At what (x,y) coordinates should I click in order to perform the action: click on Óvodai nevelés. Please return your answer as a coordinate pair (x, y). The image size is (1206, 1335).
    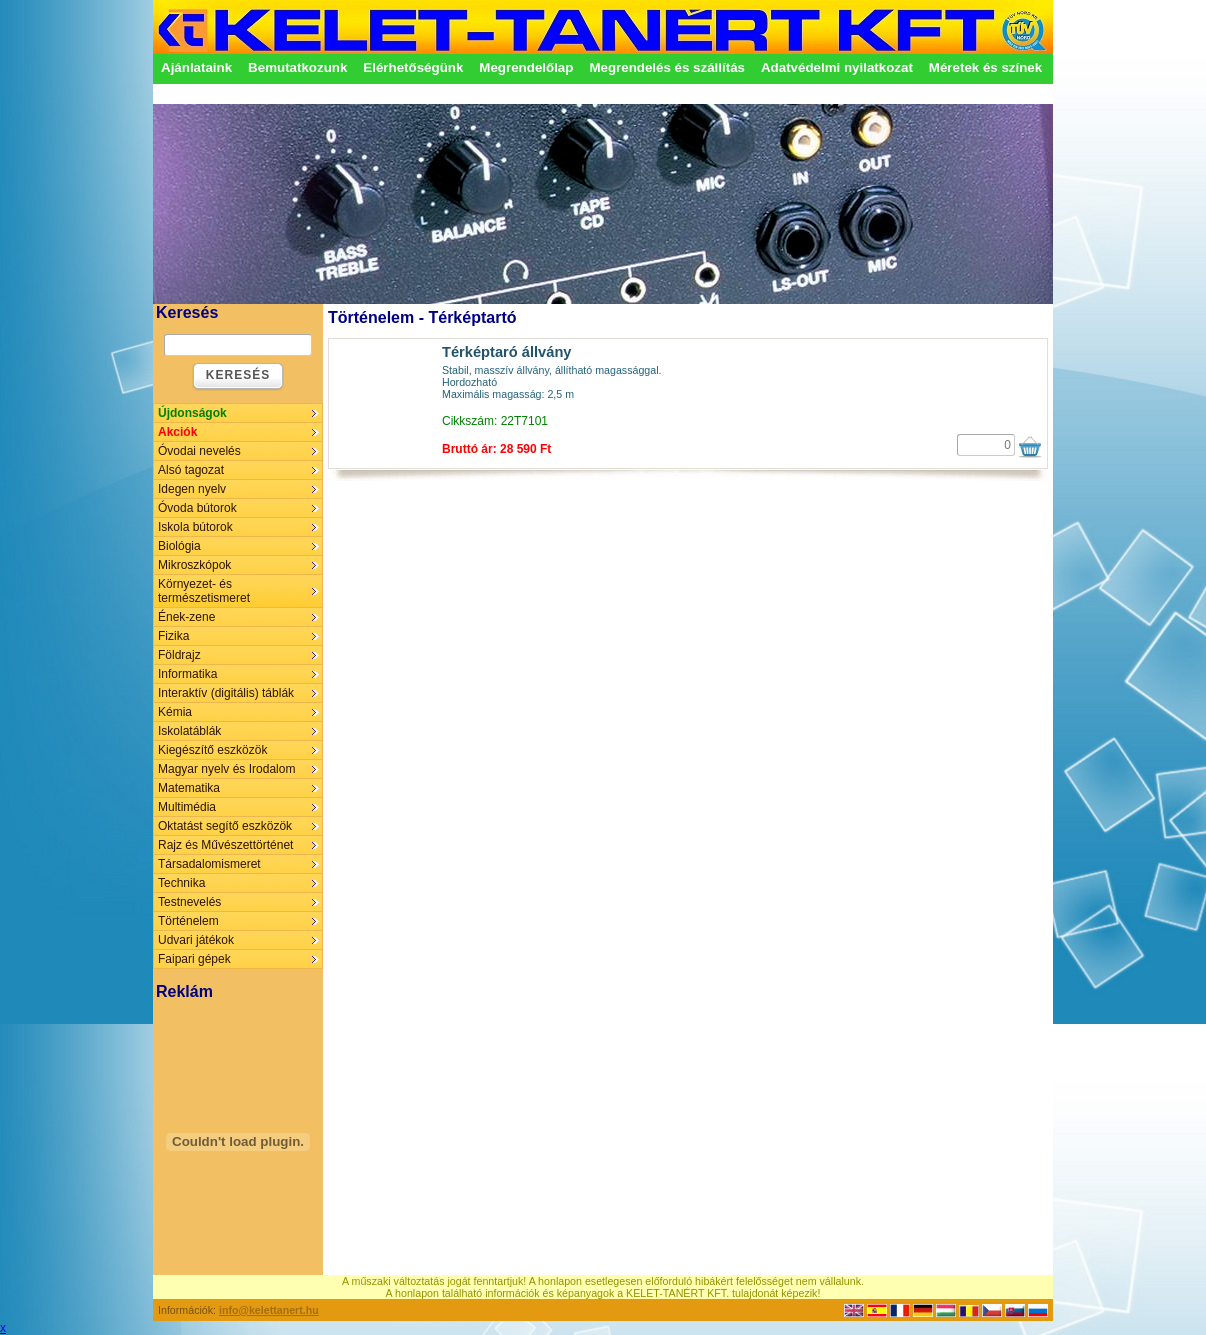
    Looking at the image, I should click on (199, 451).